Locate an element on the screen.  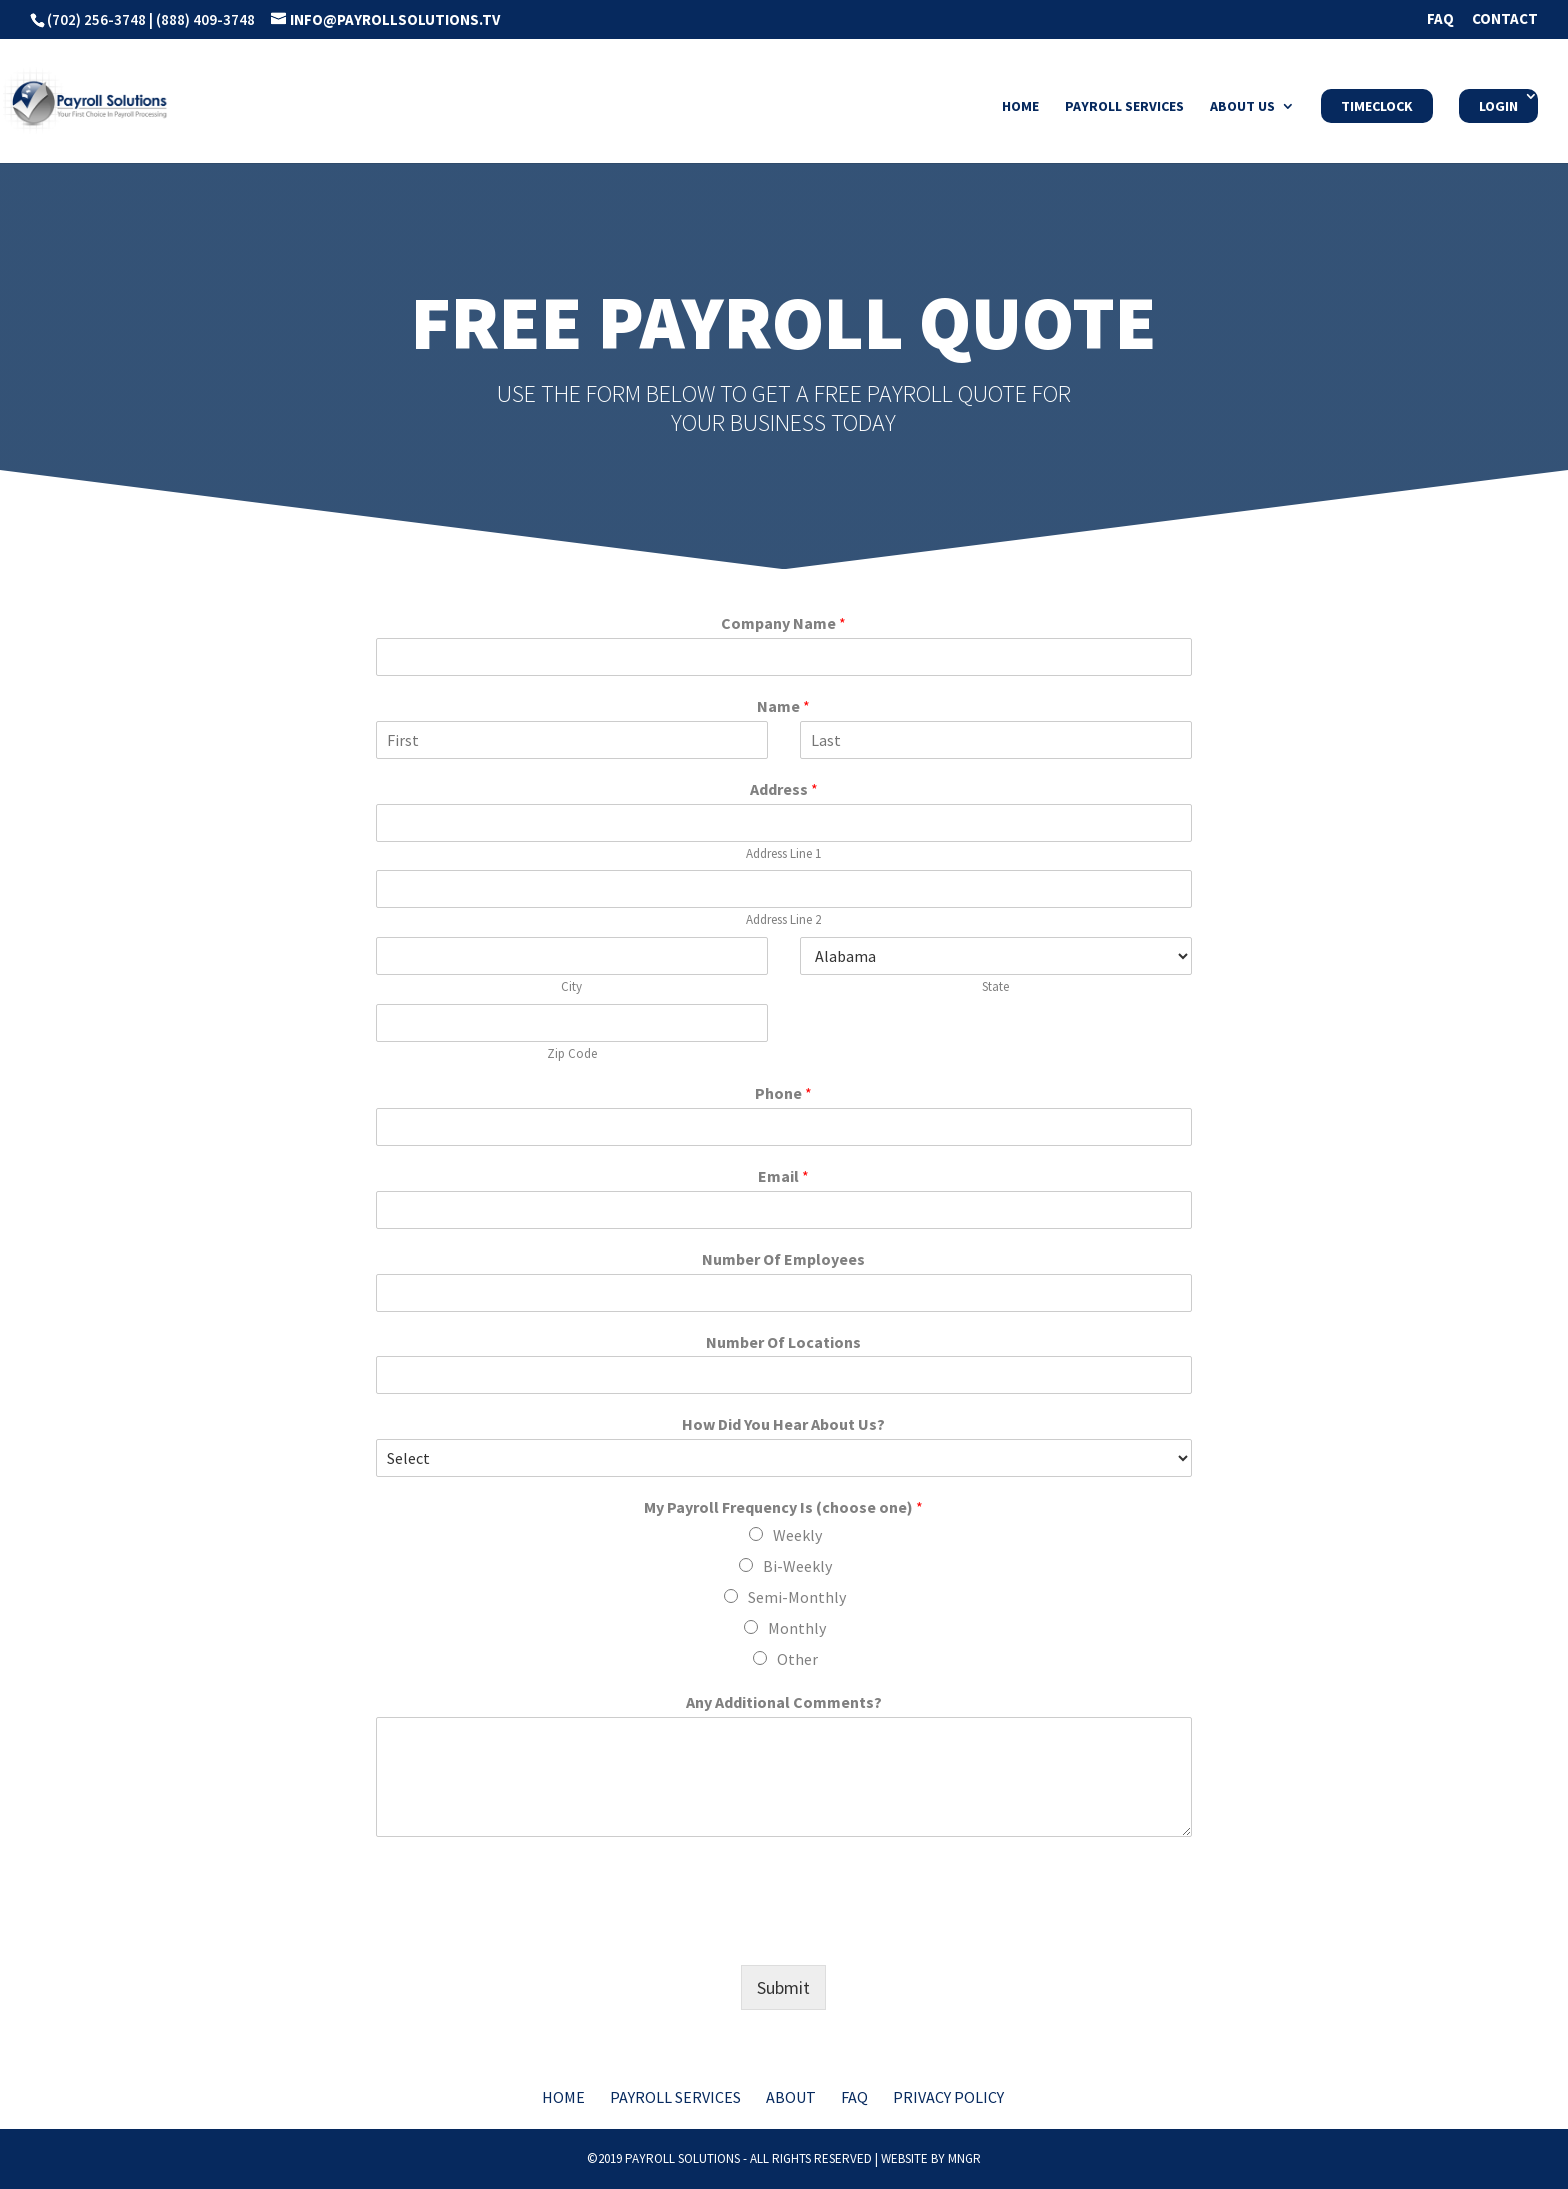
Company Name is located at coordinates (783, 623).